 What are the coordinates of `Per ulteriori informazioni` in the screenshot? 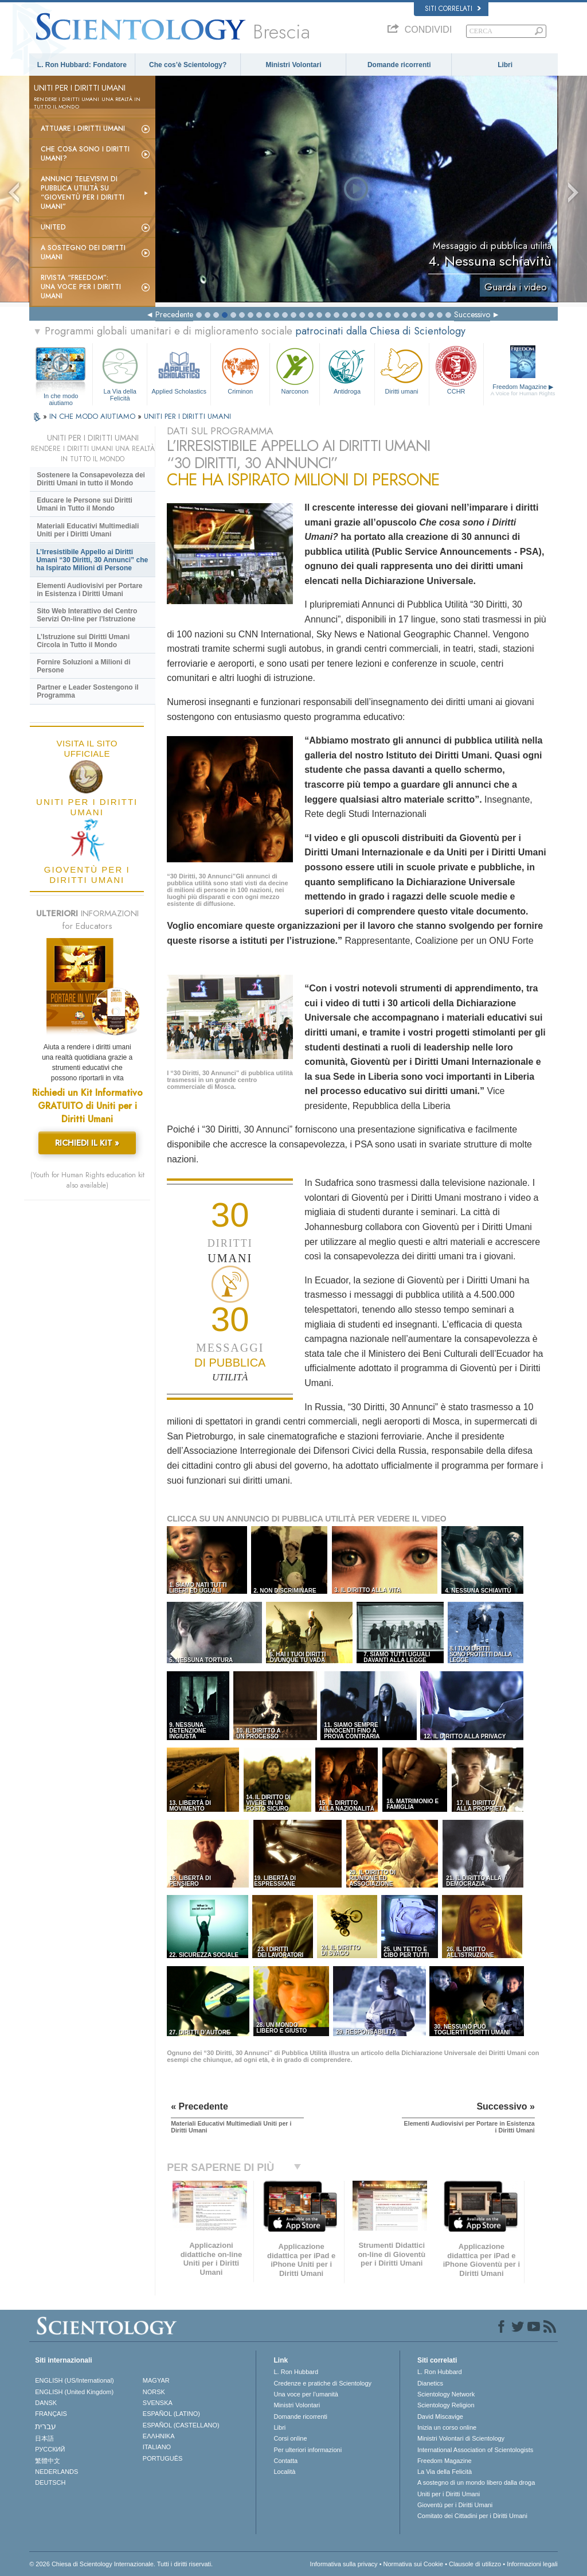 It's located at (307, 2449).